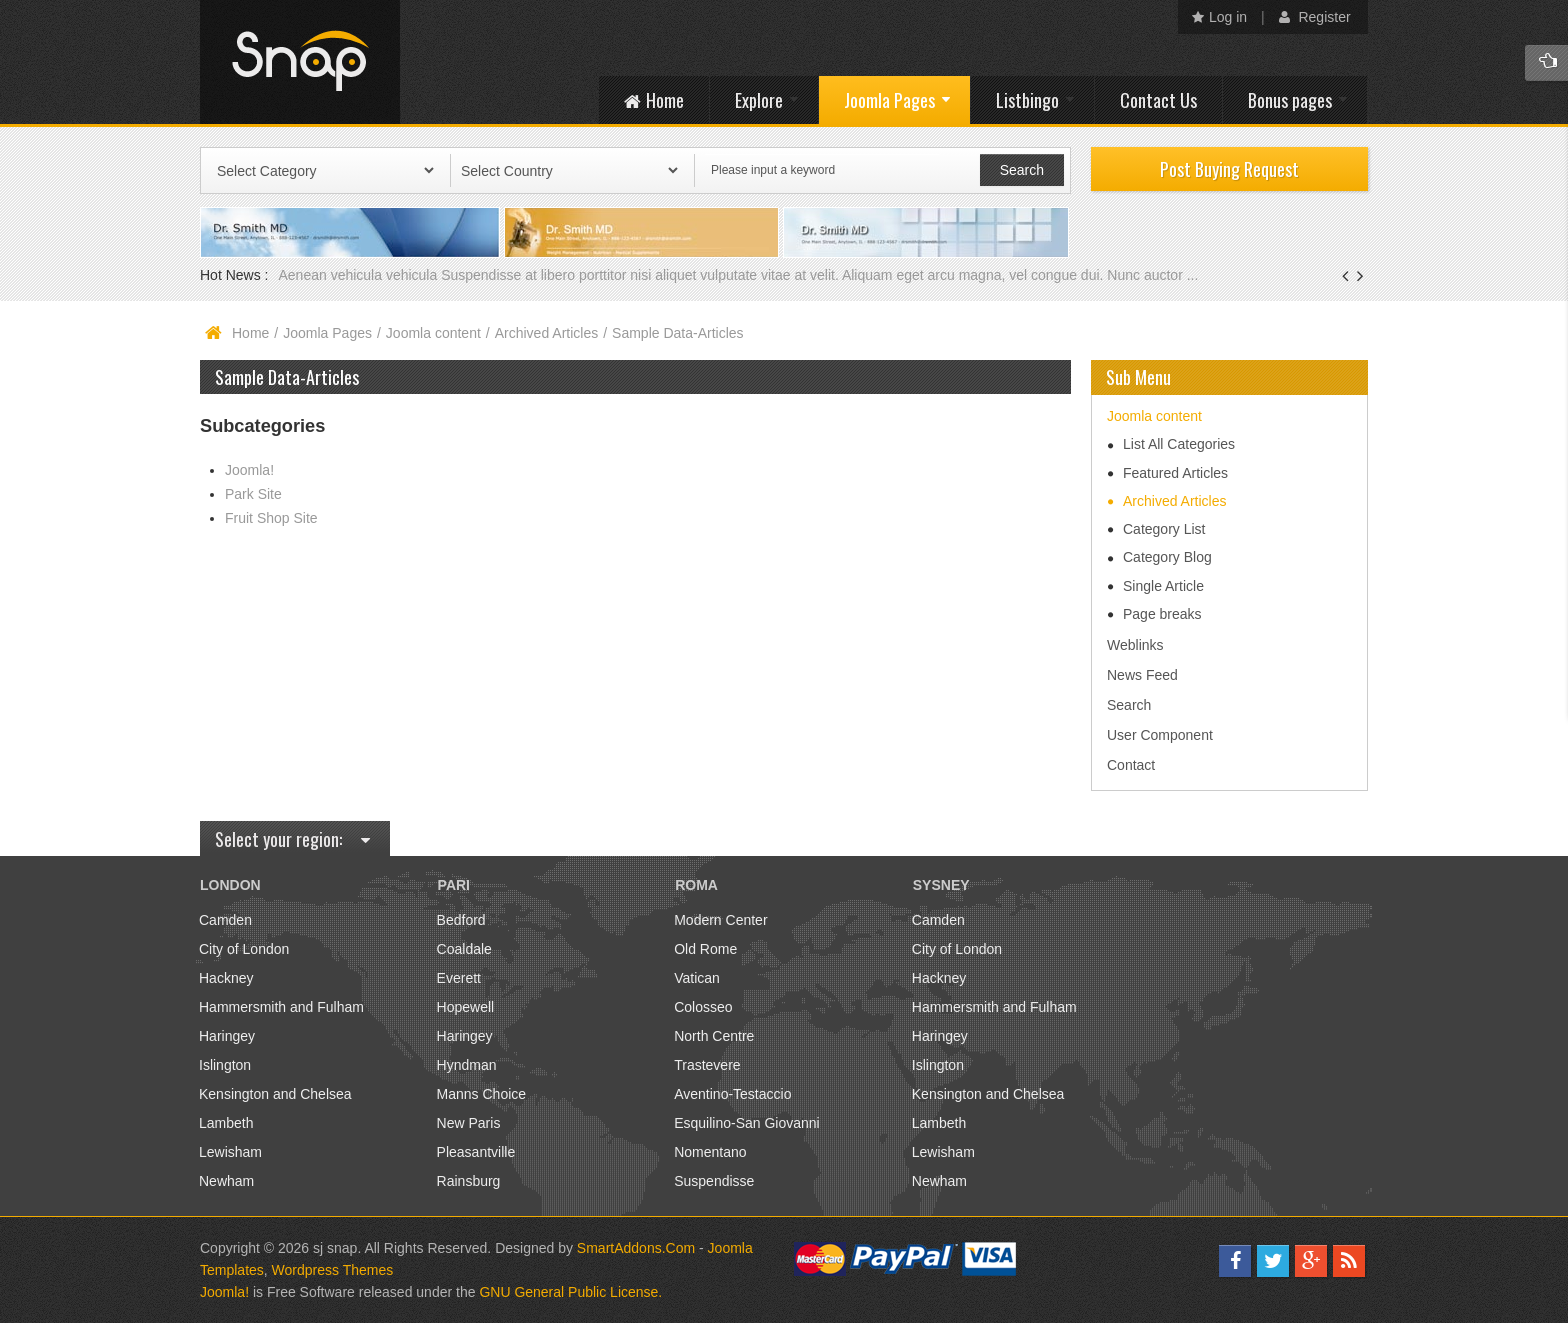 The height and width of the screenshot is (1323, 1568). Describe the element at coordinates (281, 1007) in the screenshot. I see `Hammersmith and Fulham` at that location.